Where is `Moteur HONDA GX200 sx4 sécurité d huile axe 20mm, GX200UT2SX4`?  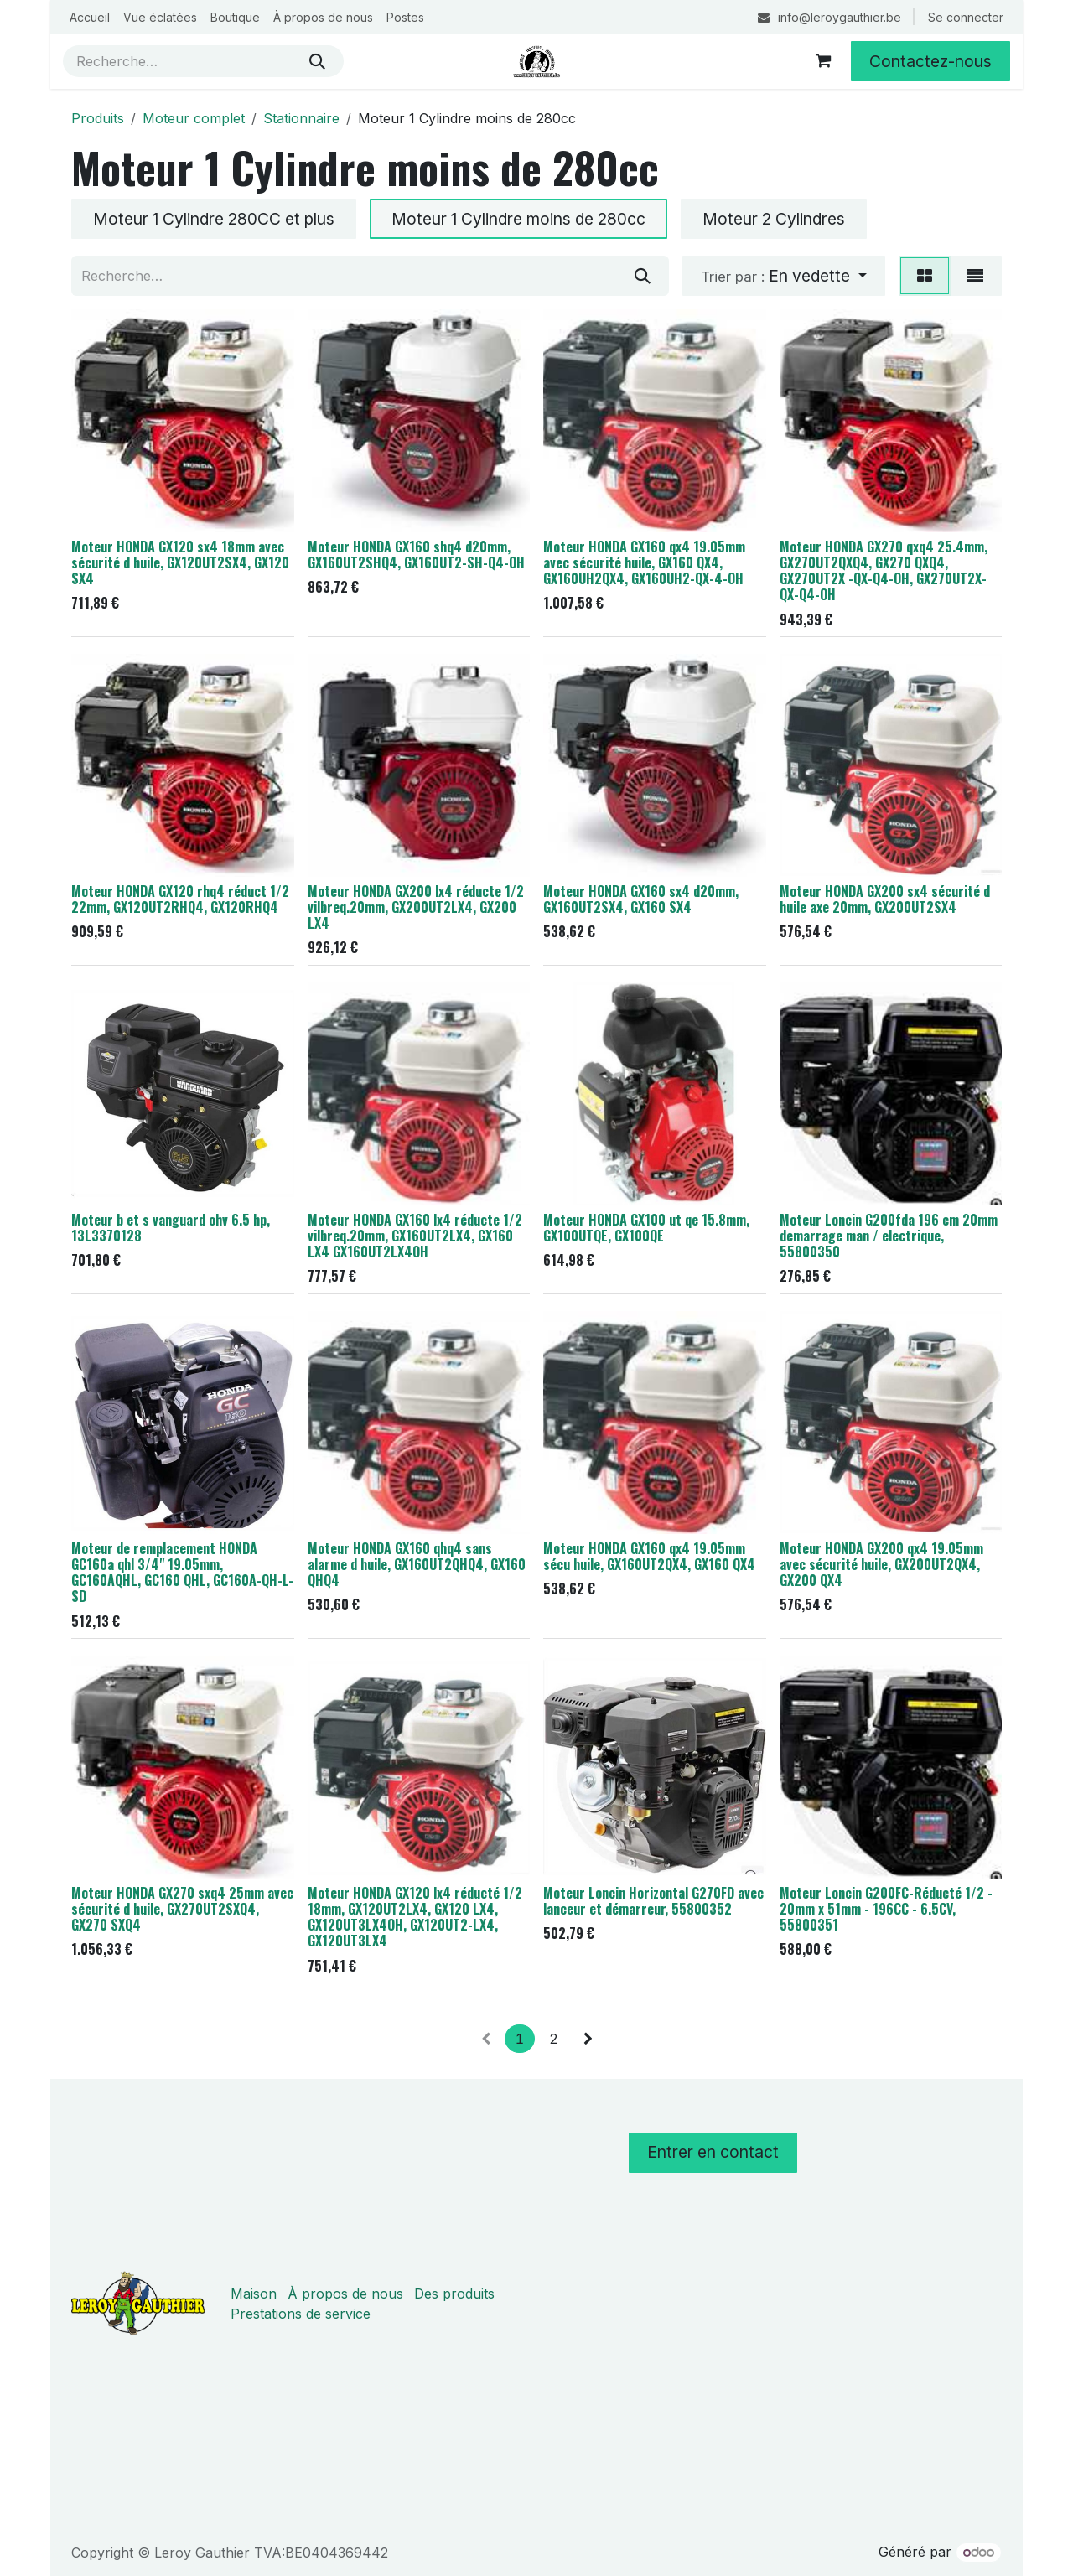
Moteur HONDA GX200 sx4 sécurité d huile axe 20mm, GX200UT2SX4 is located at coordinates (885, 899).